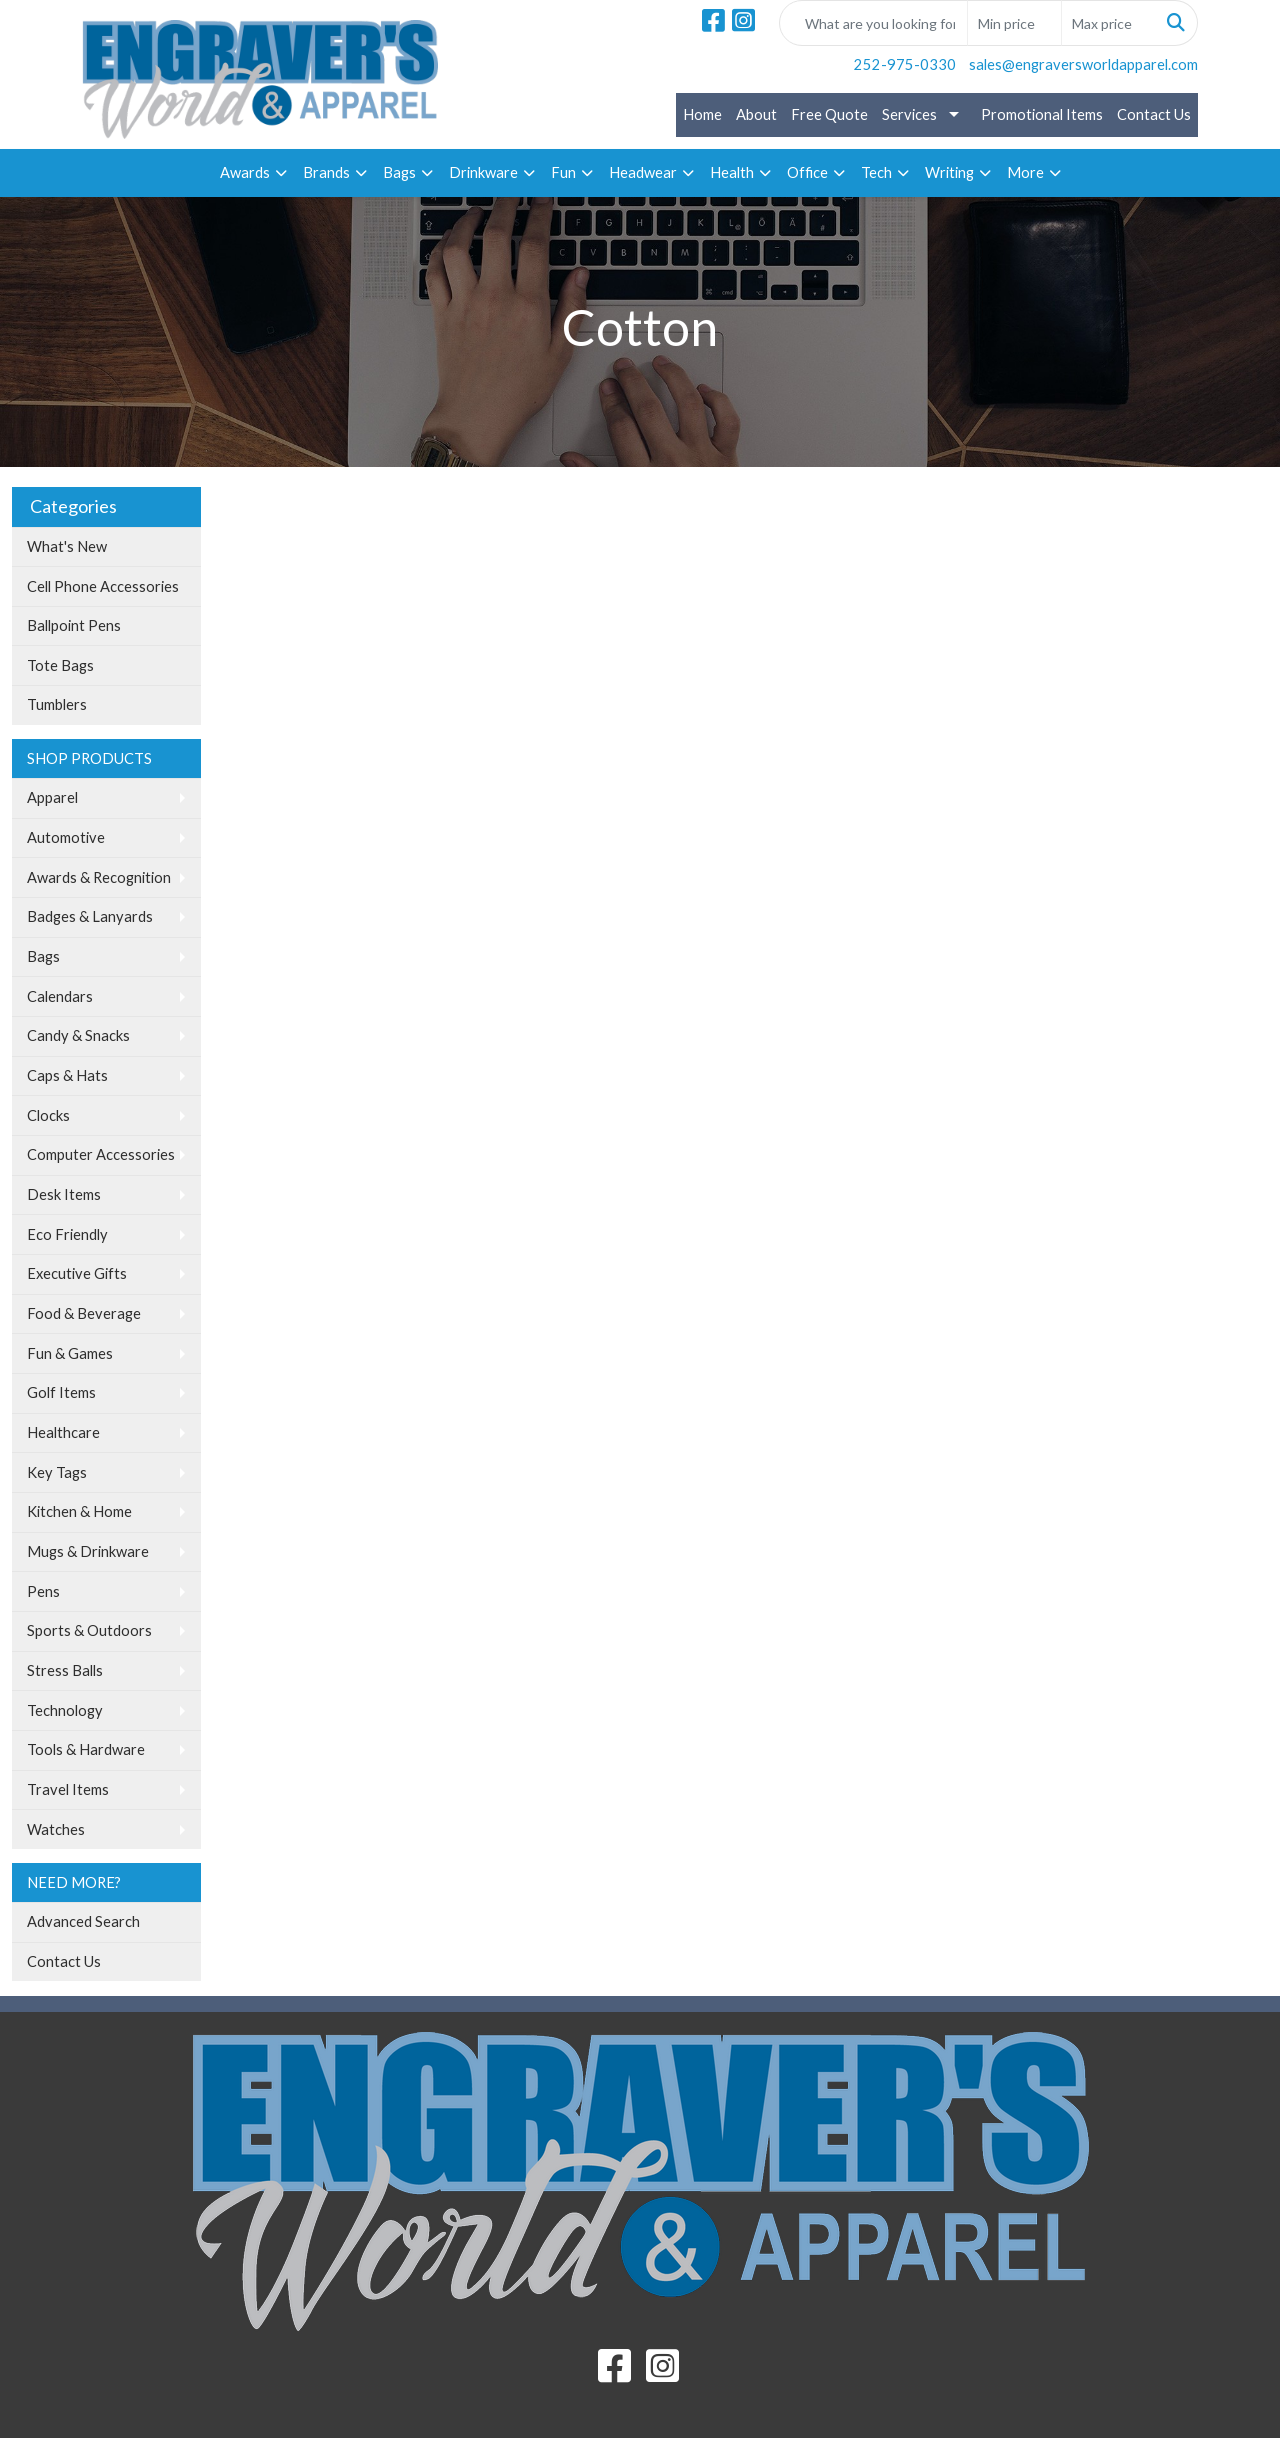 The height and width of the screenshot is (2438, 1280). I want to click on About, so click(756, 114).